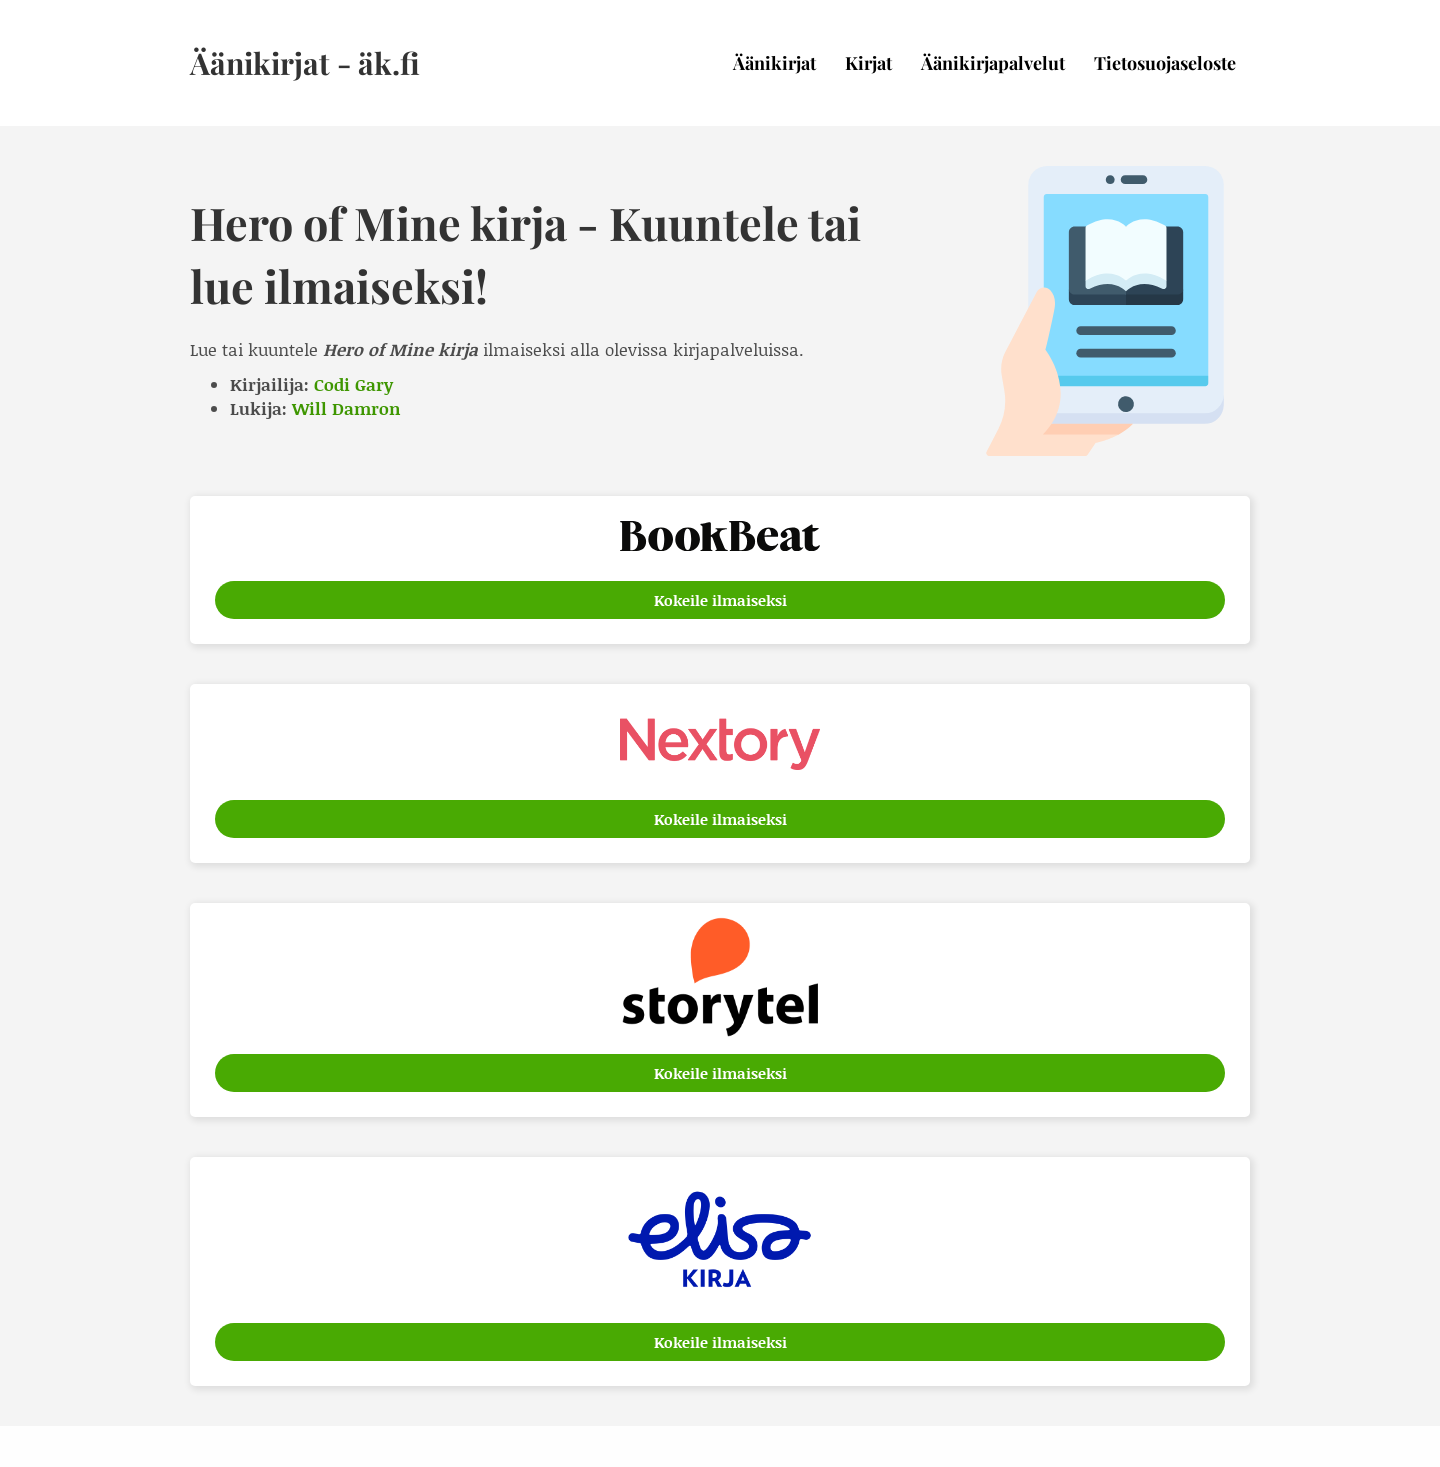 This screenshot has height=1467, width=1440. Describe the element at coordinates (993, 63) in the screenshot. I see `Äänikirjapalvelut [menuitem]` at that location.